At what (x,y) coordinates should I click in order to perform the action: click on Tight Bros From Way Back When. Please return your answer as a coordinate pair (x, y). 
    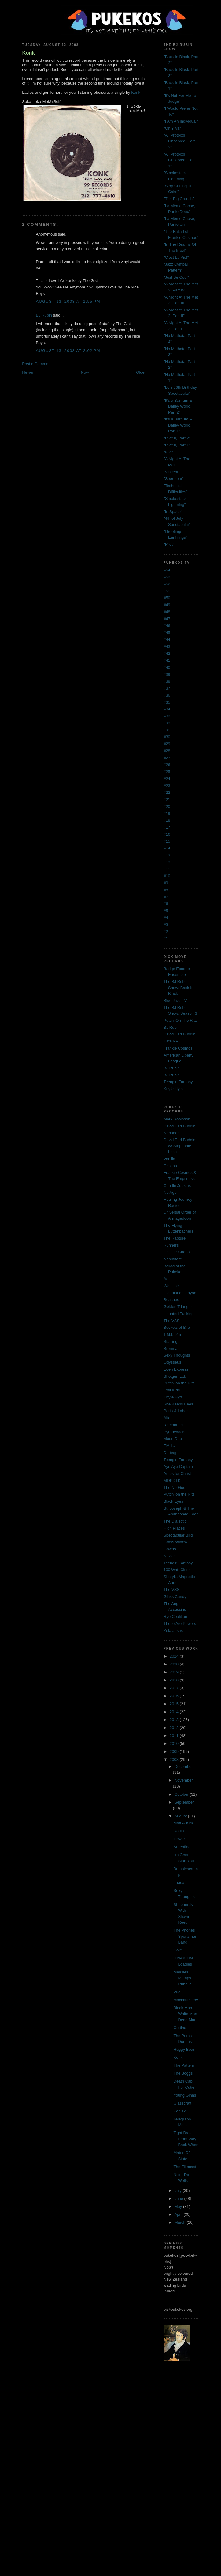
    Looking at the image, I should click on (186, 2139).